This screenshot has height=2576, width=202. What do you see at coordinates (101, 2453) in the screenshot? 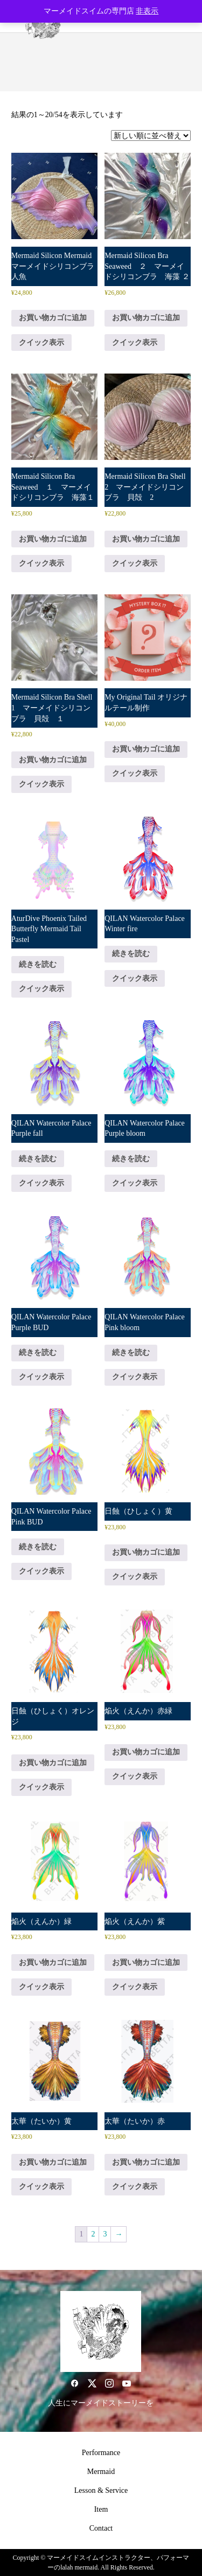
I see `Performance` at bounding box center [101, 2453].